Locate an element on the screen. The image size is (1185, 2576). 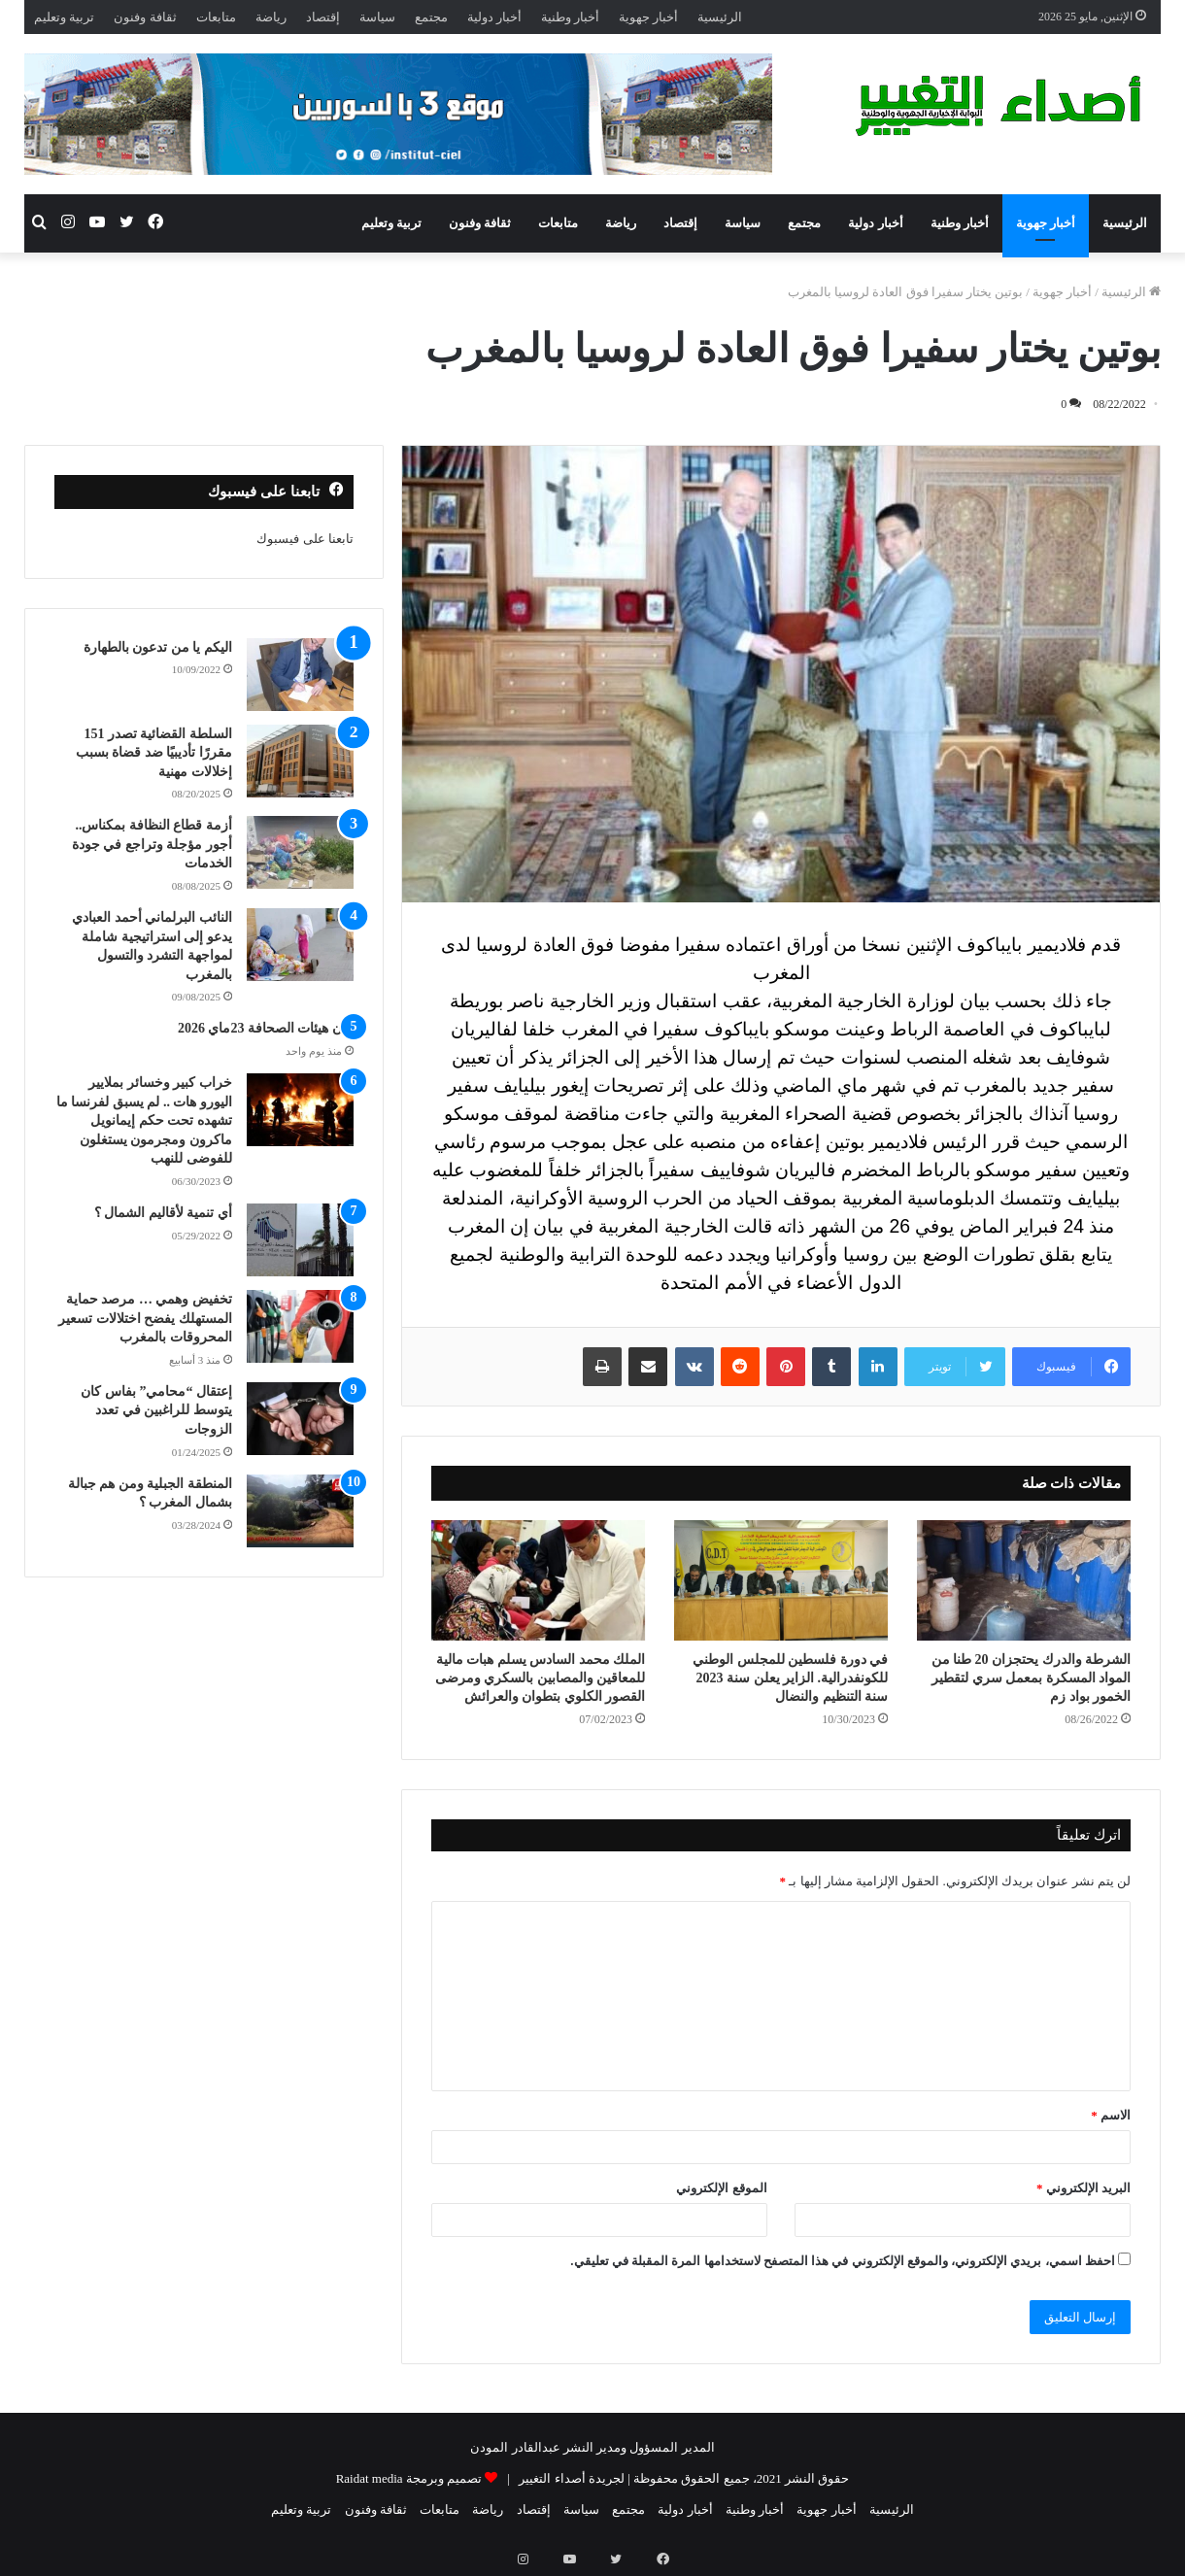
[النائب البرلماني أحمد العبادي يدعو إلى استراتيجية شاملة لمواجهة التشرد والتسول بالمغرب] is located at coordinates (300, 944).